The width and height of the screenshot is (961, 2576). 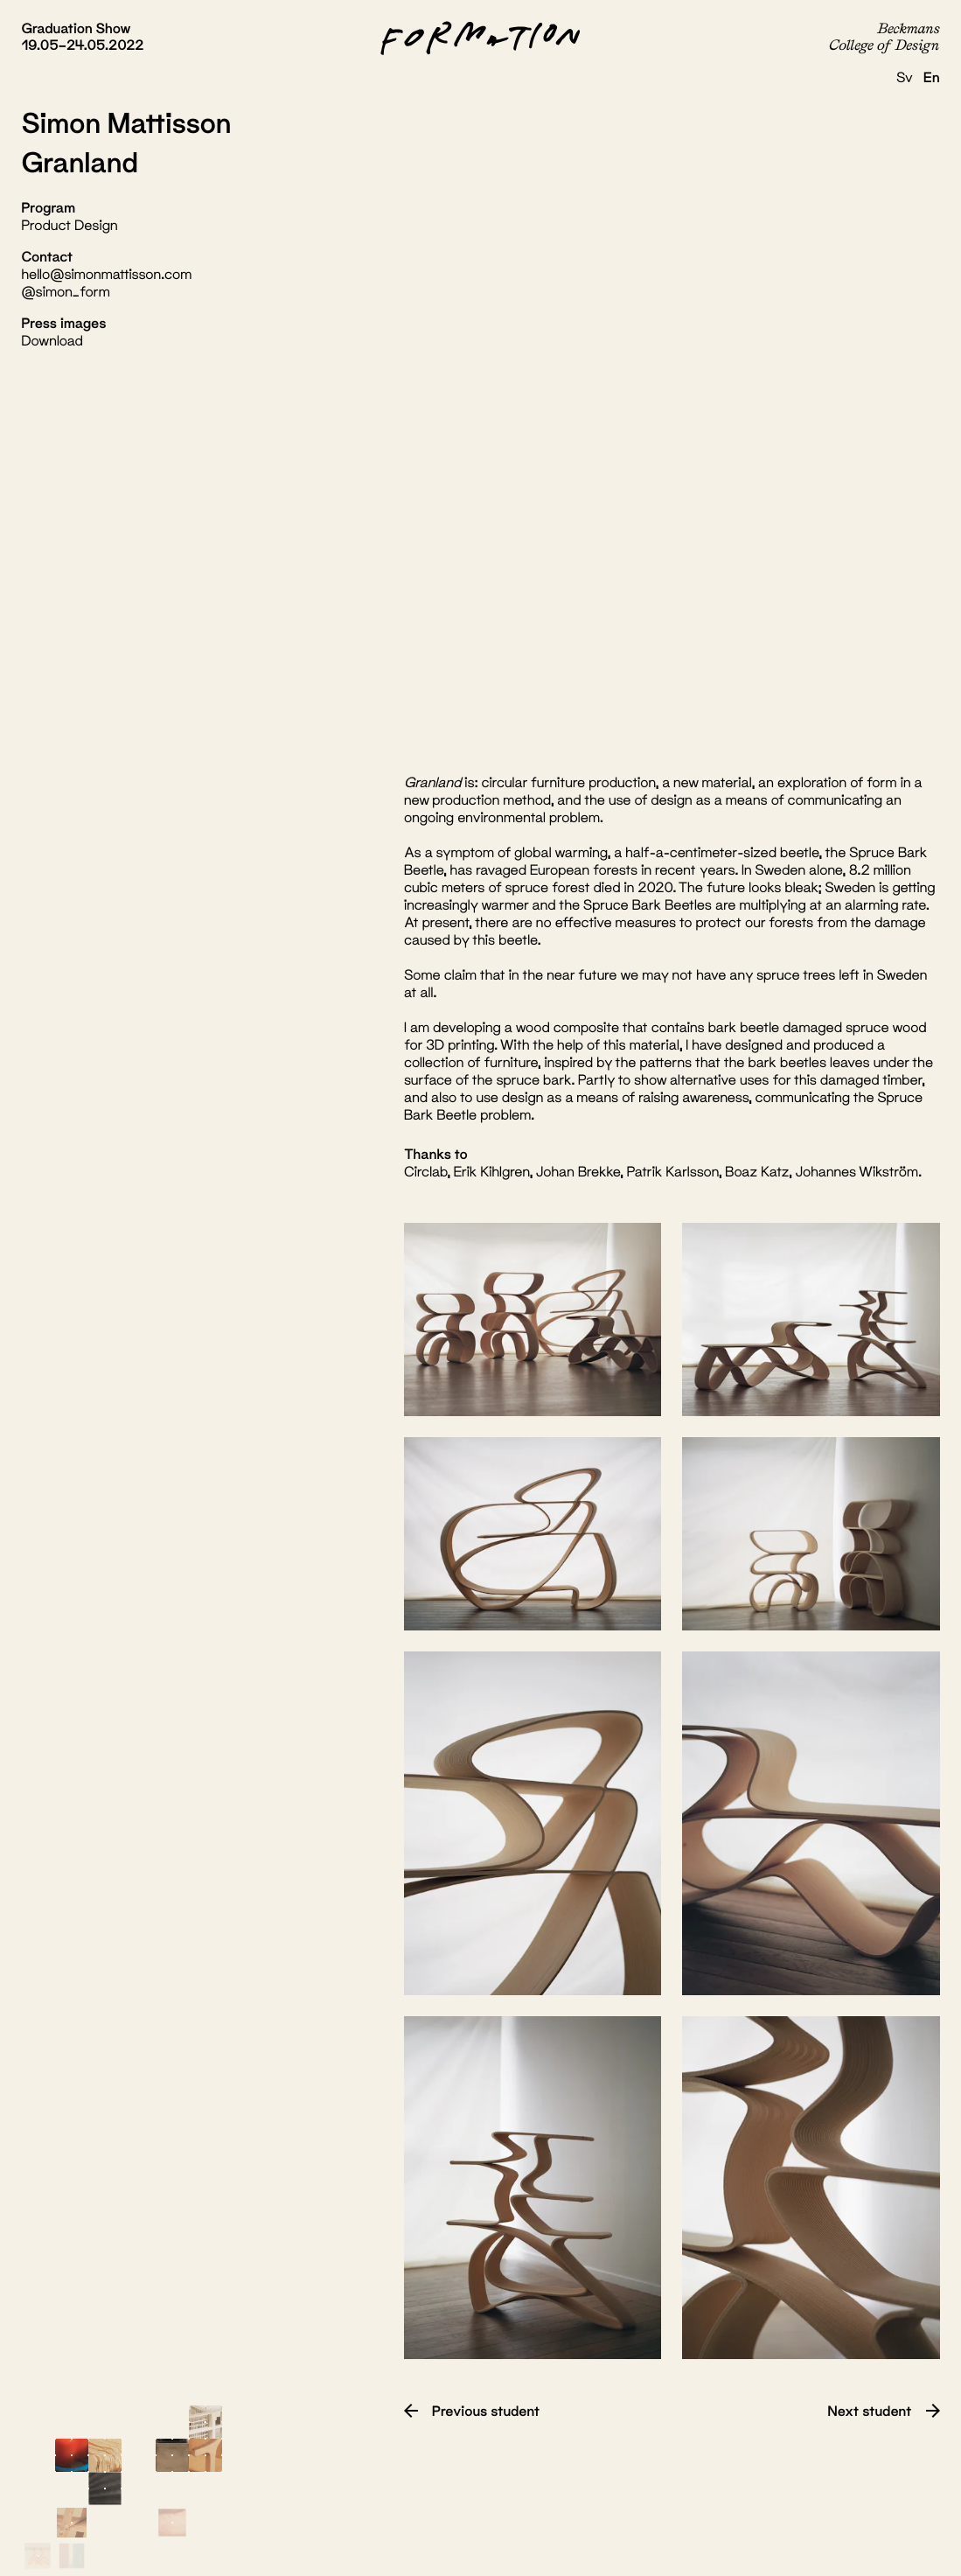 I want to click on Beckmans College of Design, so click(x=884, y=36).